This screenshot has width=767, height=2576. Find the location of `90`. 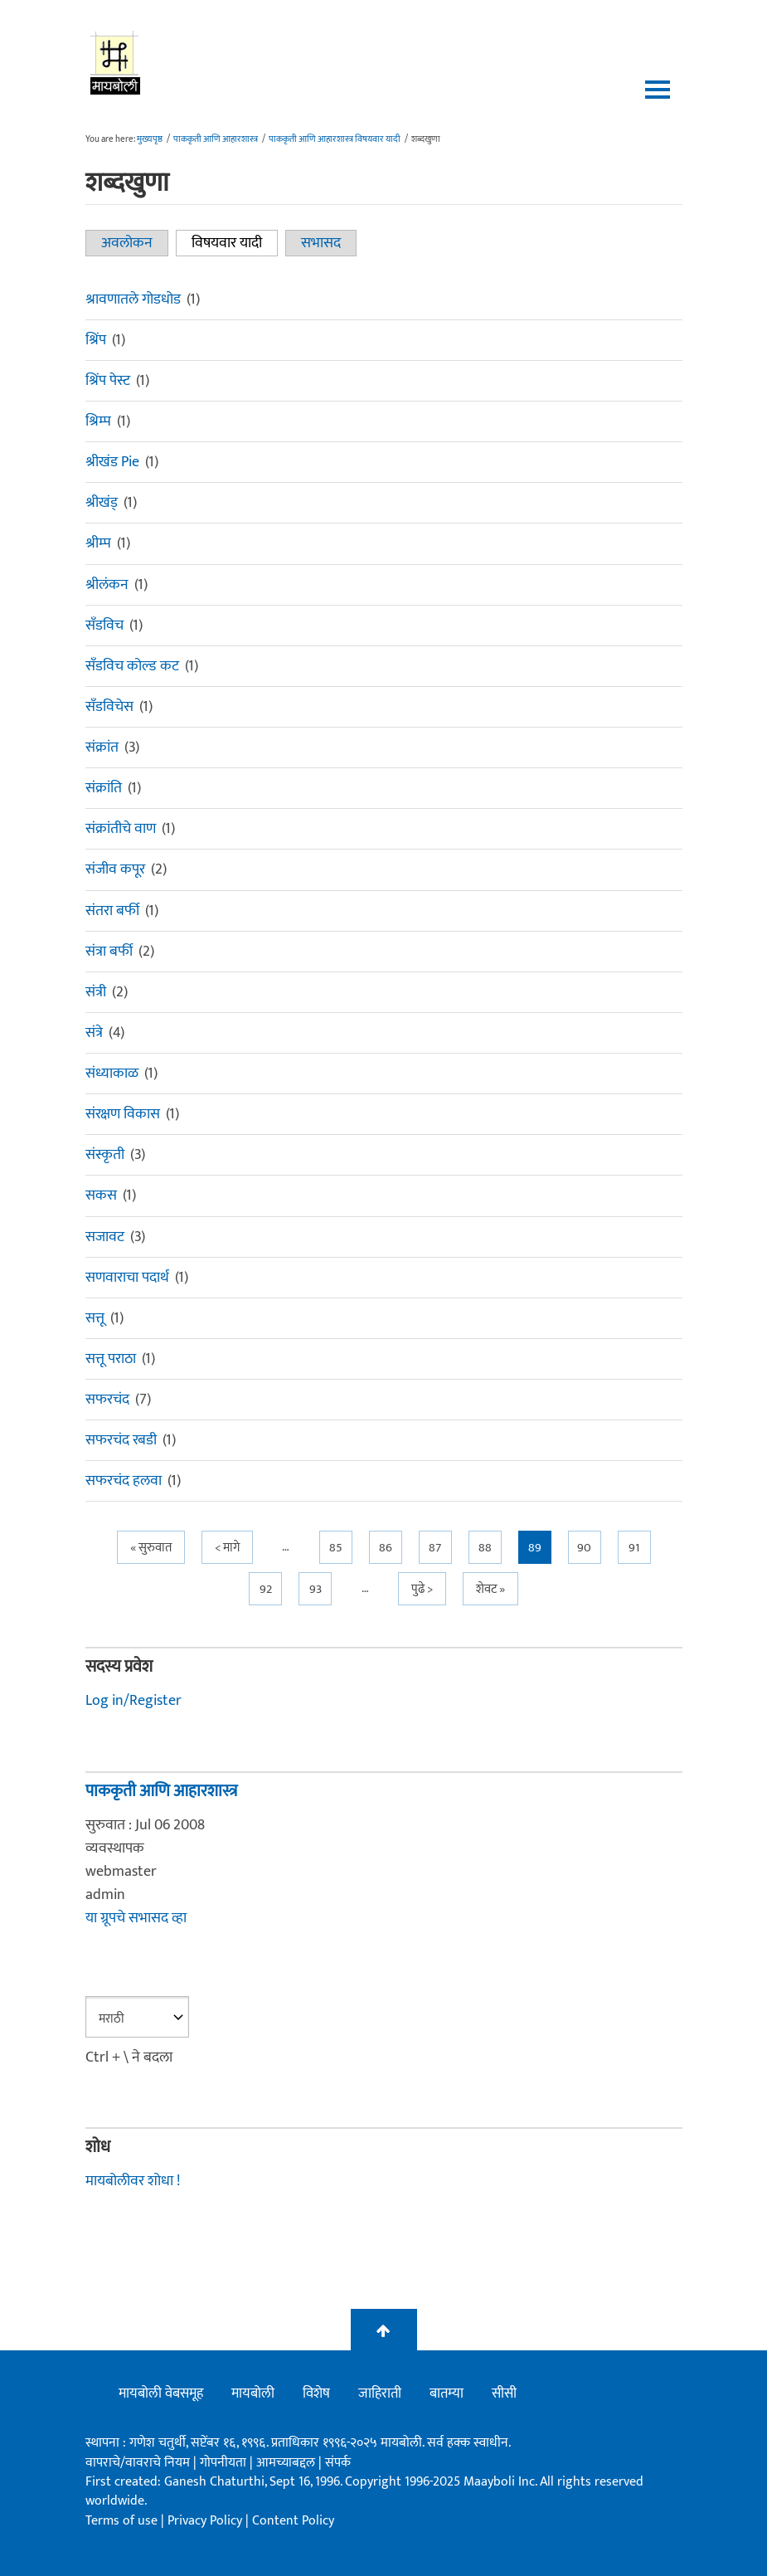

90 is located at coordinates (584, 1547).